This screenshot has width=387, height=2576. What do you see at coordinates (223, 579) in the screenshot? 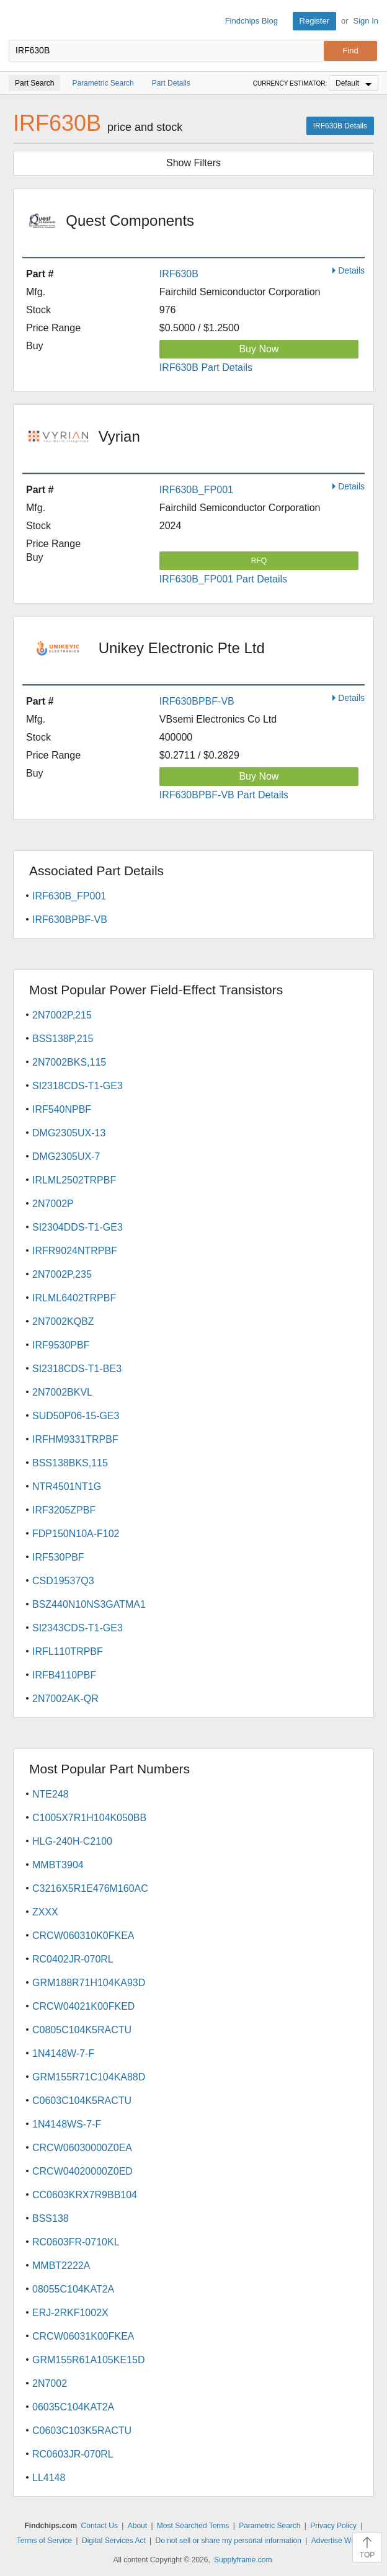
I see `IRF630B_FP001 Part Details` at bounding box center [223, 579].